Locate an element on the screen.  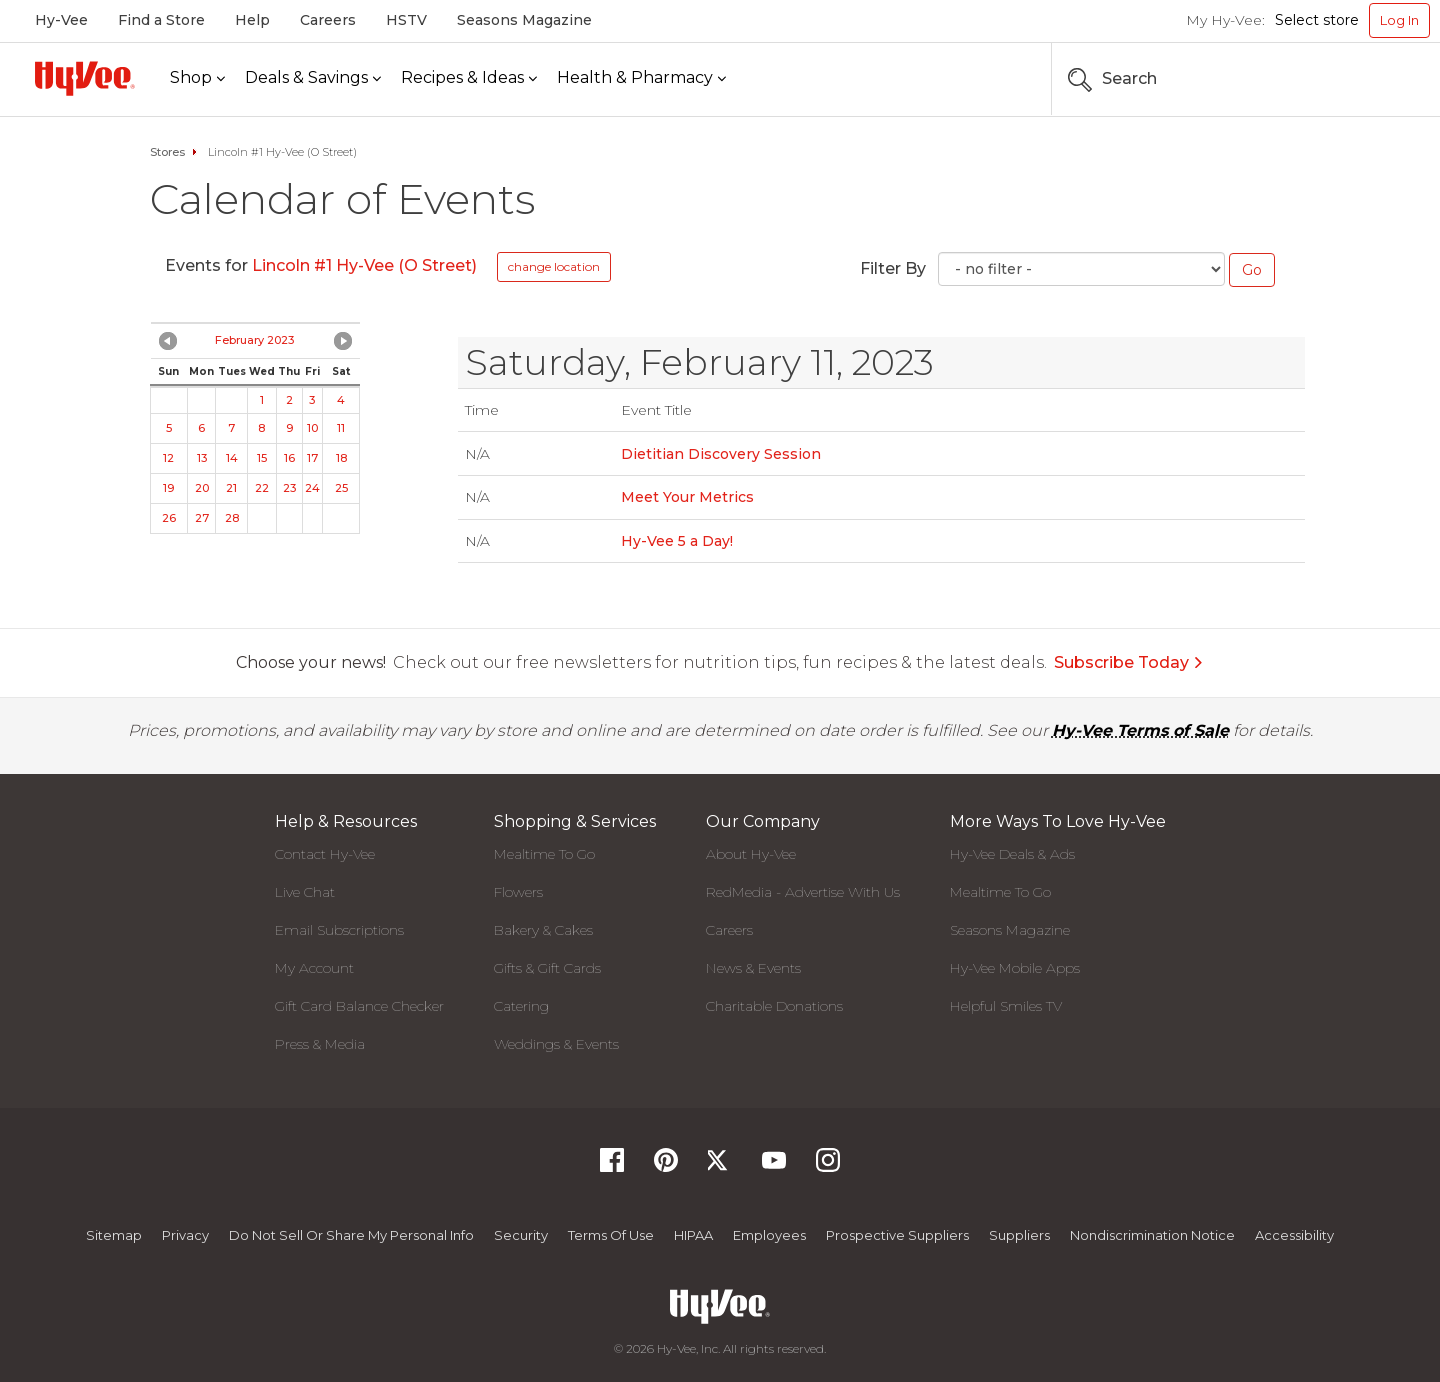
Contact Hy-Vee is located at coordinates (325, 854).